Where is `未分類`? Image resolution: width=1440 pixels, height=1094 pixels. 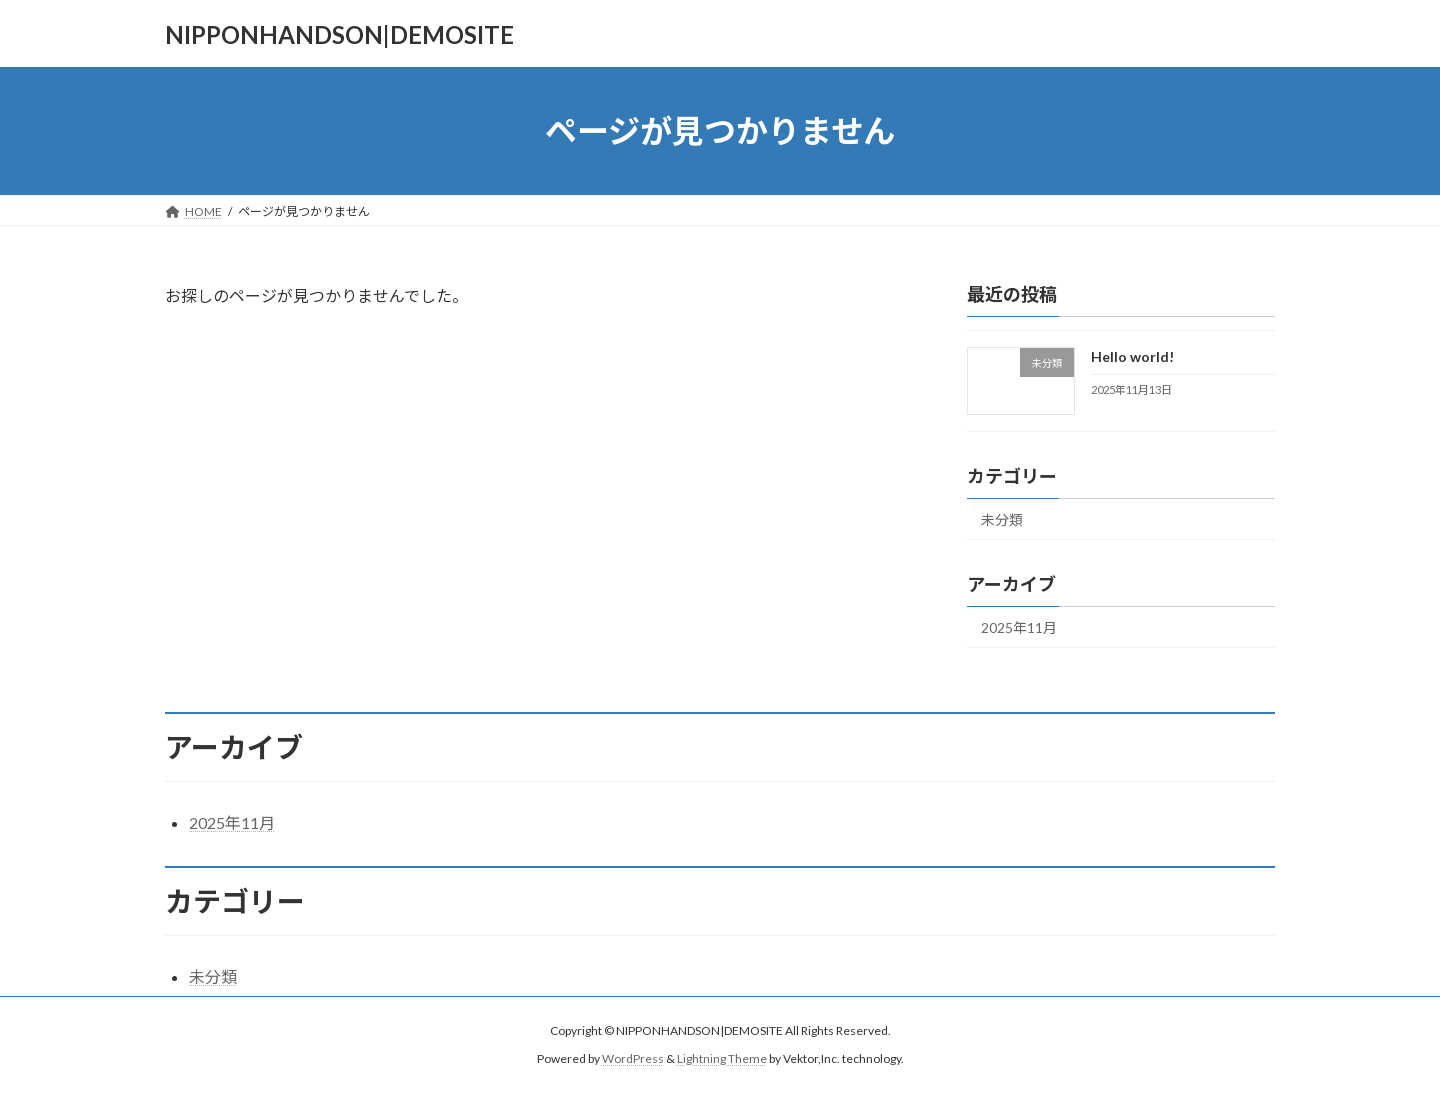 未分類 is located at coordinates (1002, 519).